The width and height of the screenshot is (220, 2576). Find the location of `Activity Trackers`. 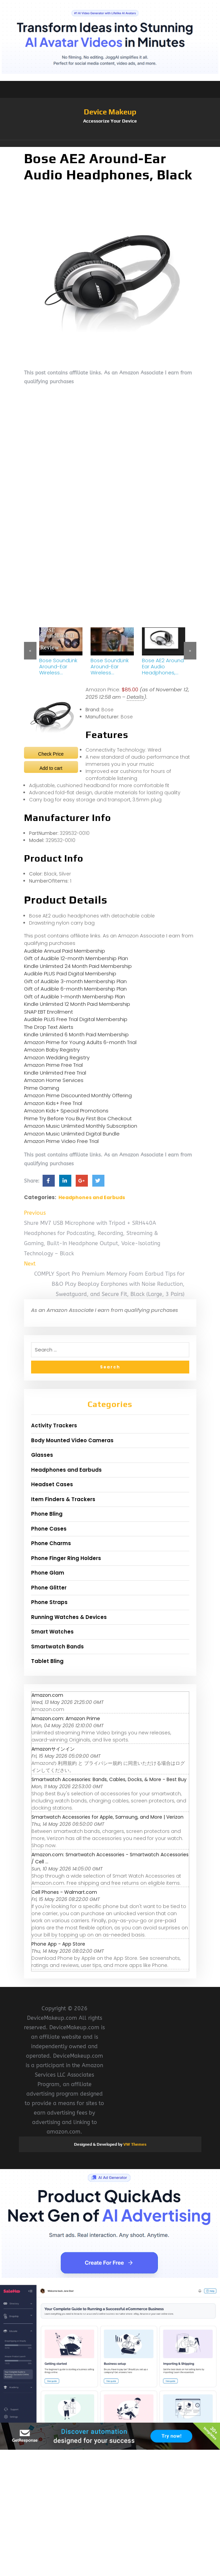

Activity Trackers is located at coordinates (54, 1425).